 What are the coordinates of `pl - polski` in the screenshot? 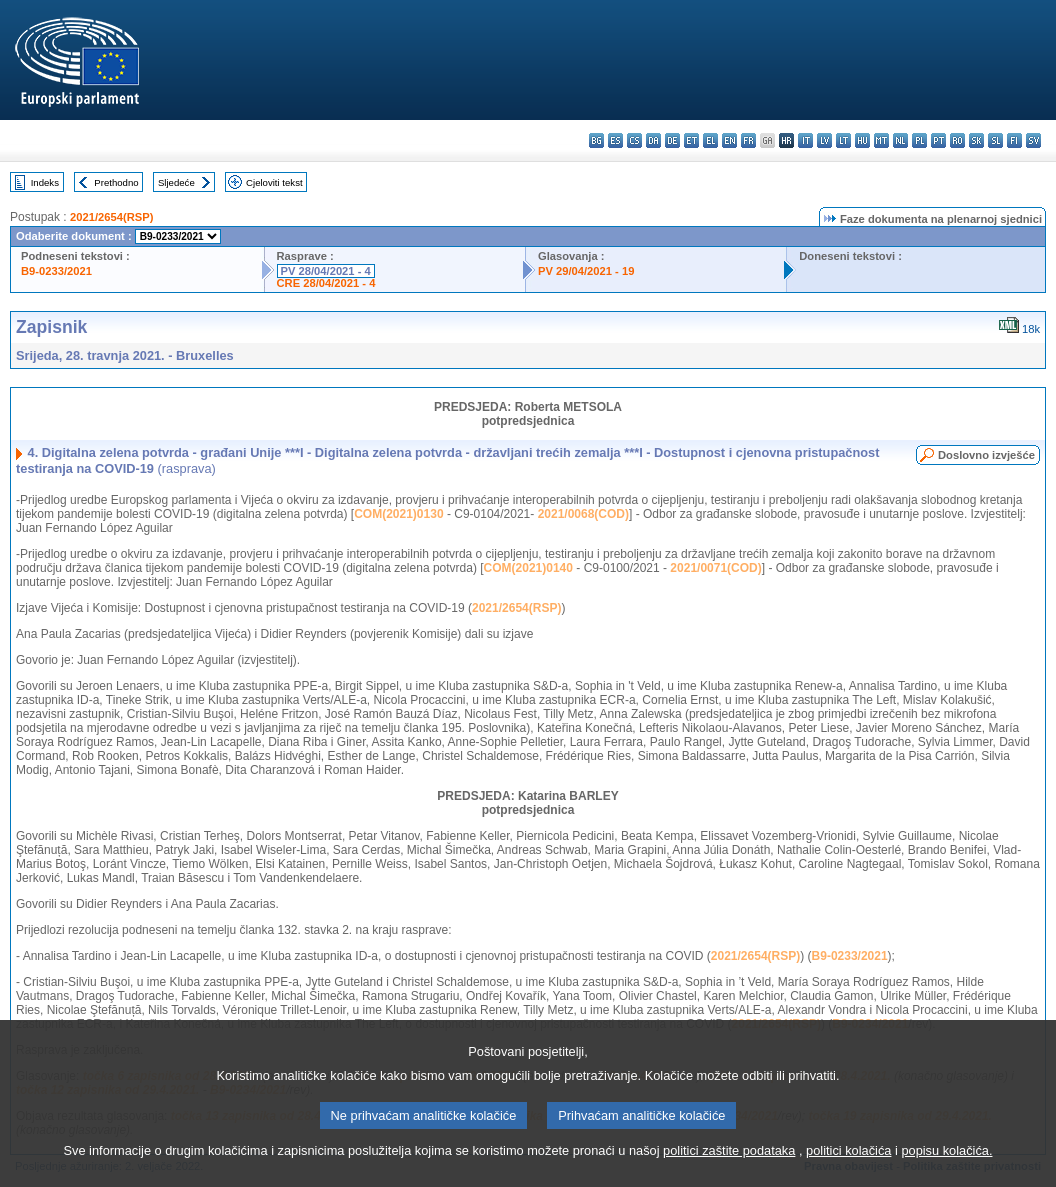 It's located at (919, 140).